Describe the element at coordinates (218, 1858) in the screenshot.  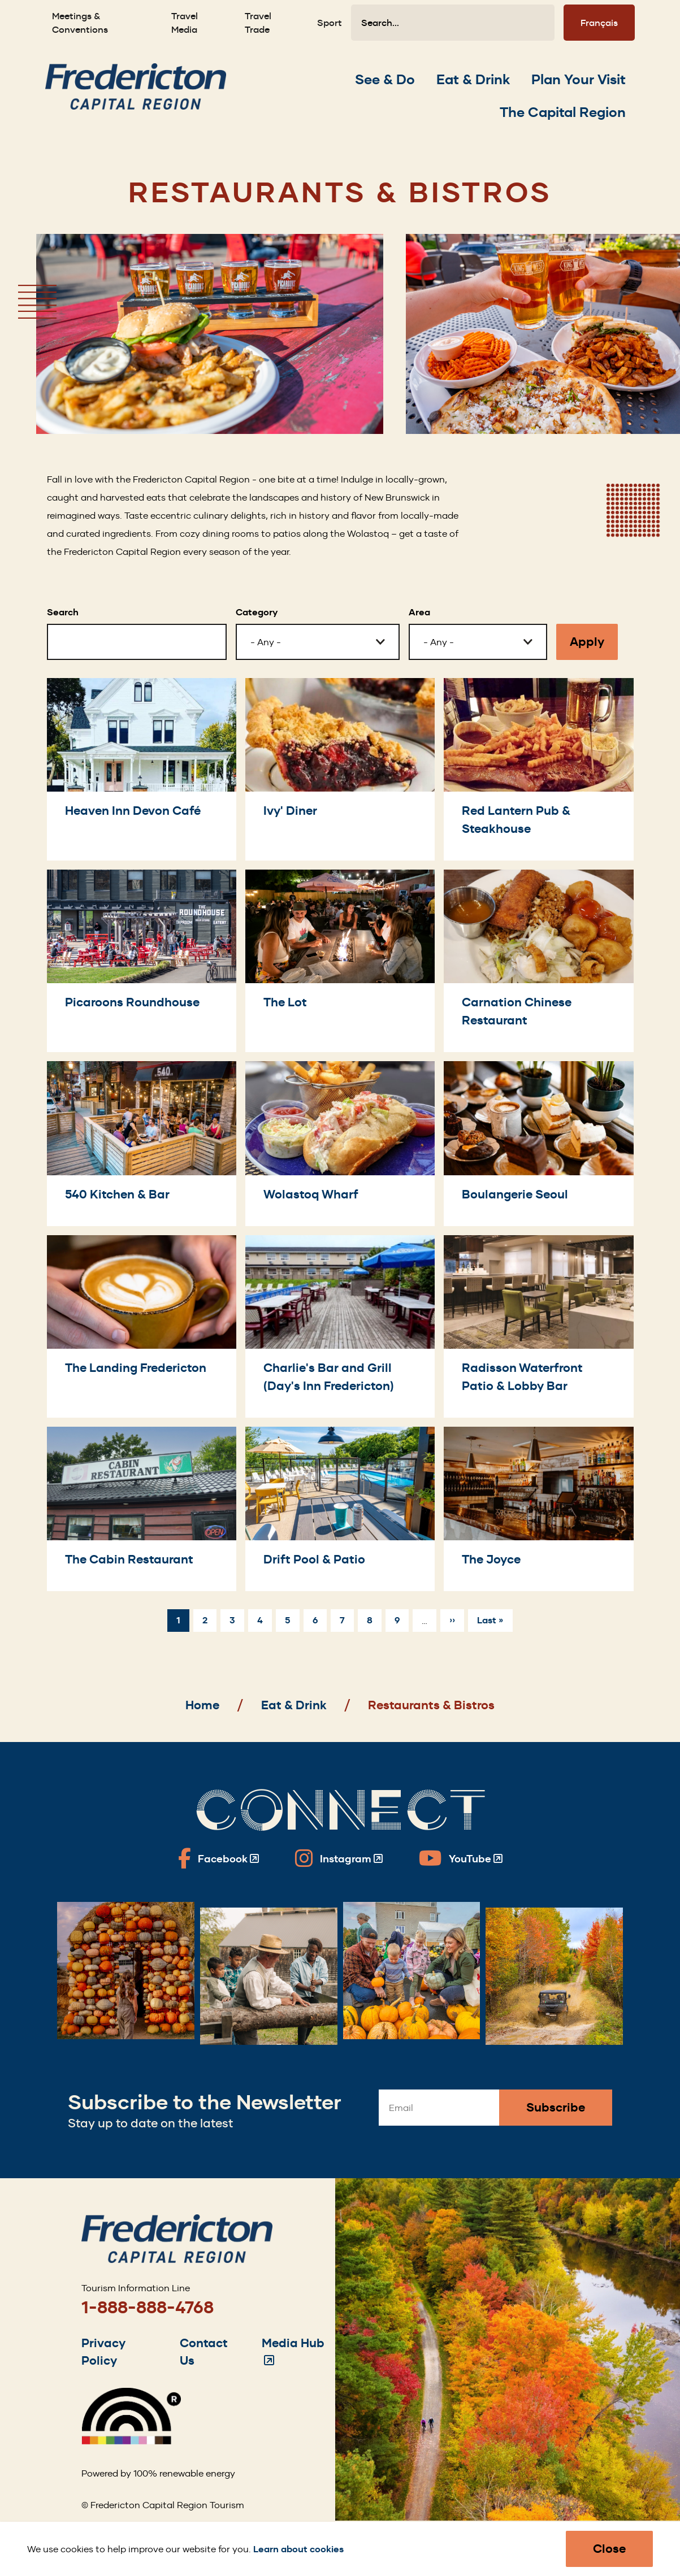
I see `[Fredericton Tourism on Facebook]` at that location.